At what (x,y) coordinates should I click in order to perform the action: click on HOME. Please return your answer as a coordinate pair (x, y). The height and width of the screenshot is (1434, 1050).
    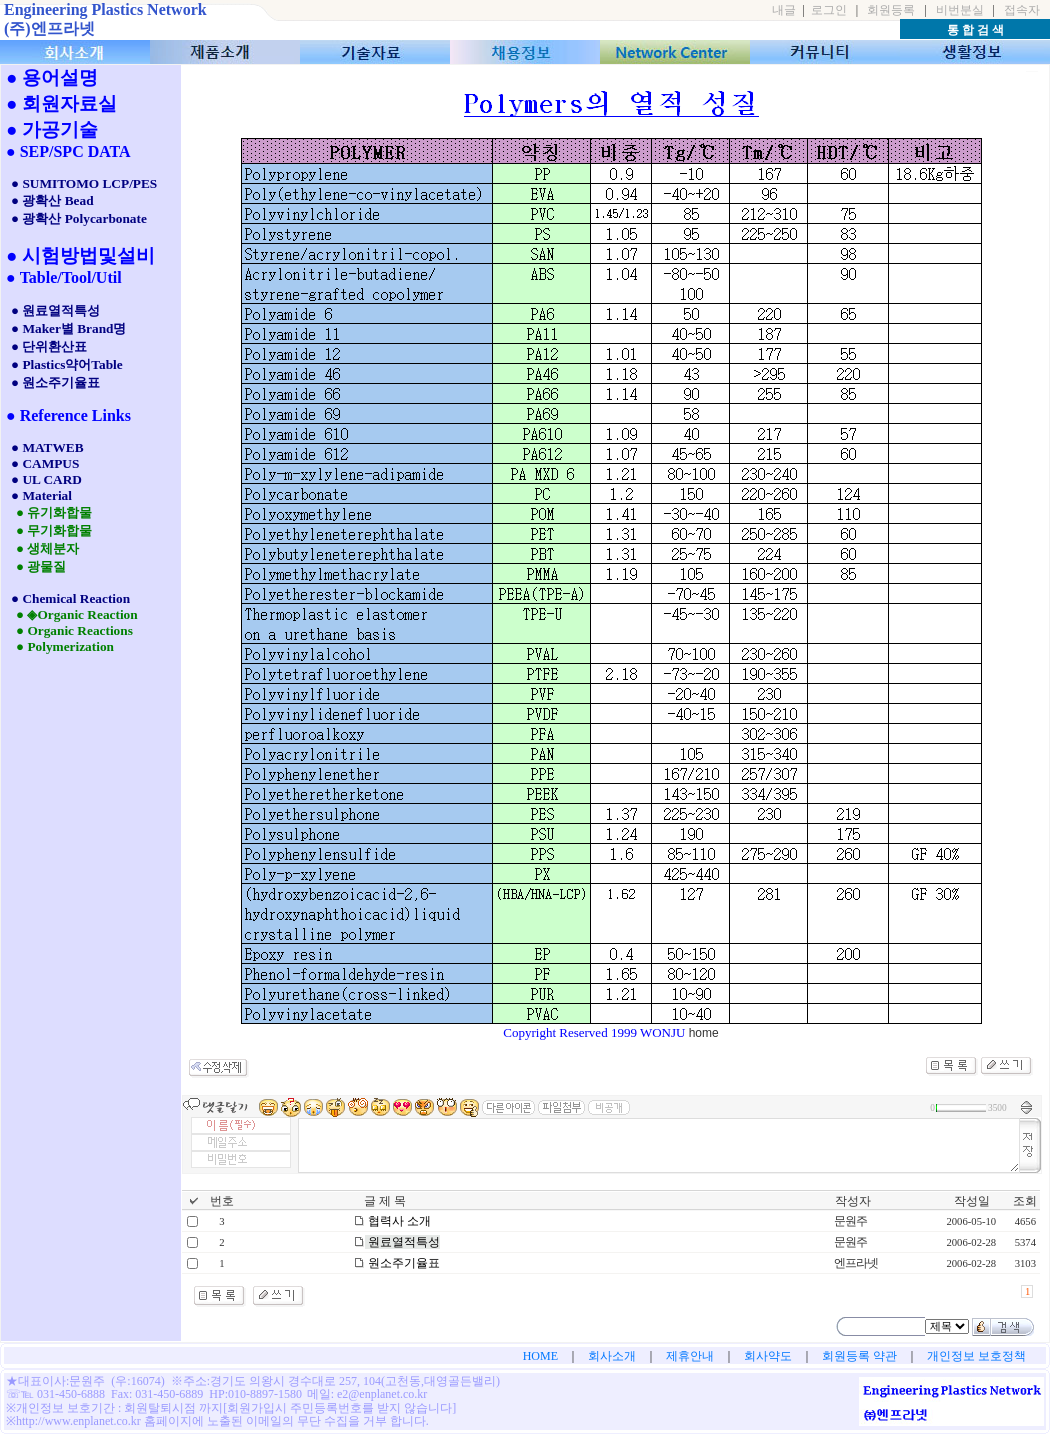
    Looking at the image, I should click on (540, 1356).